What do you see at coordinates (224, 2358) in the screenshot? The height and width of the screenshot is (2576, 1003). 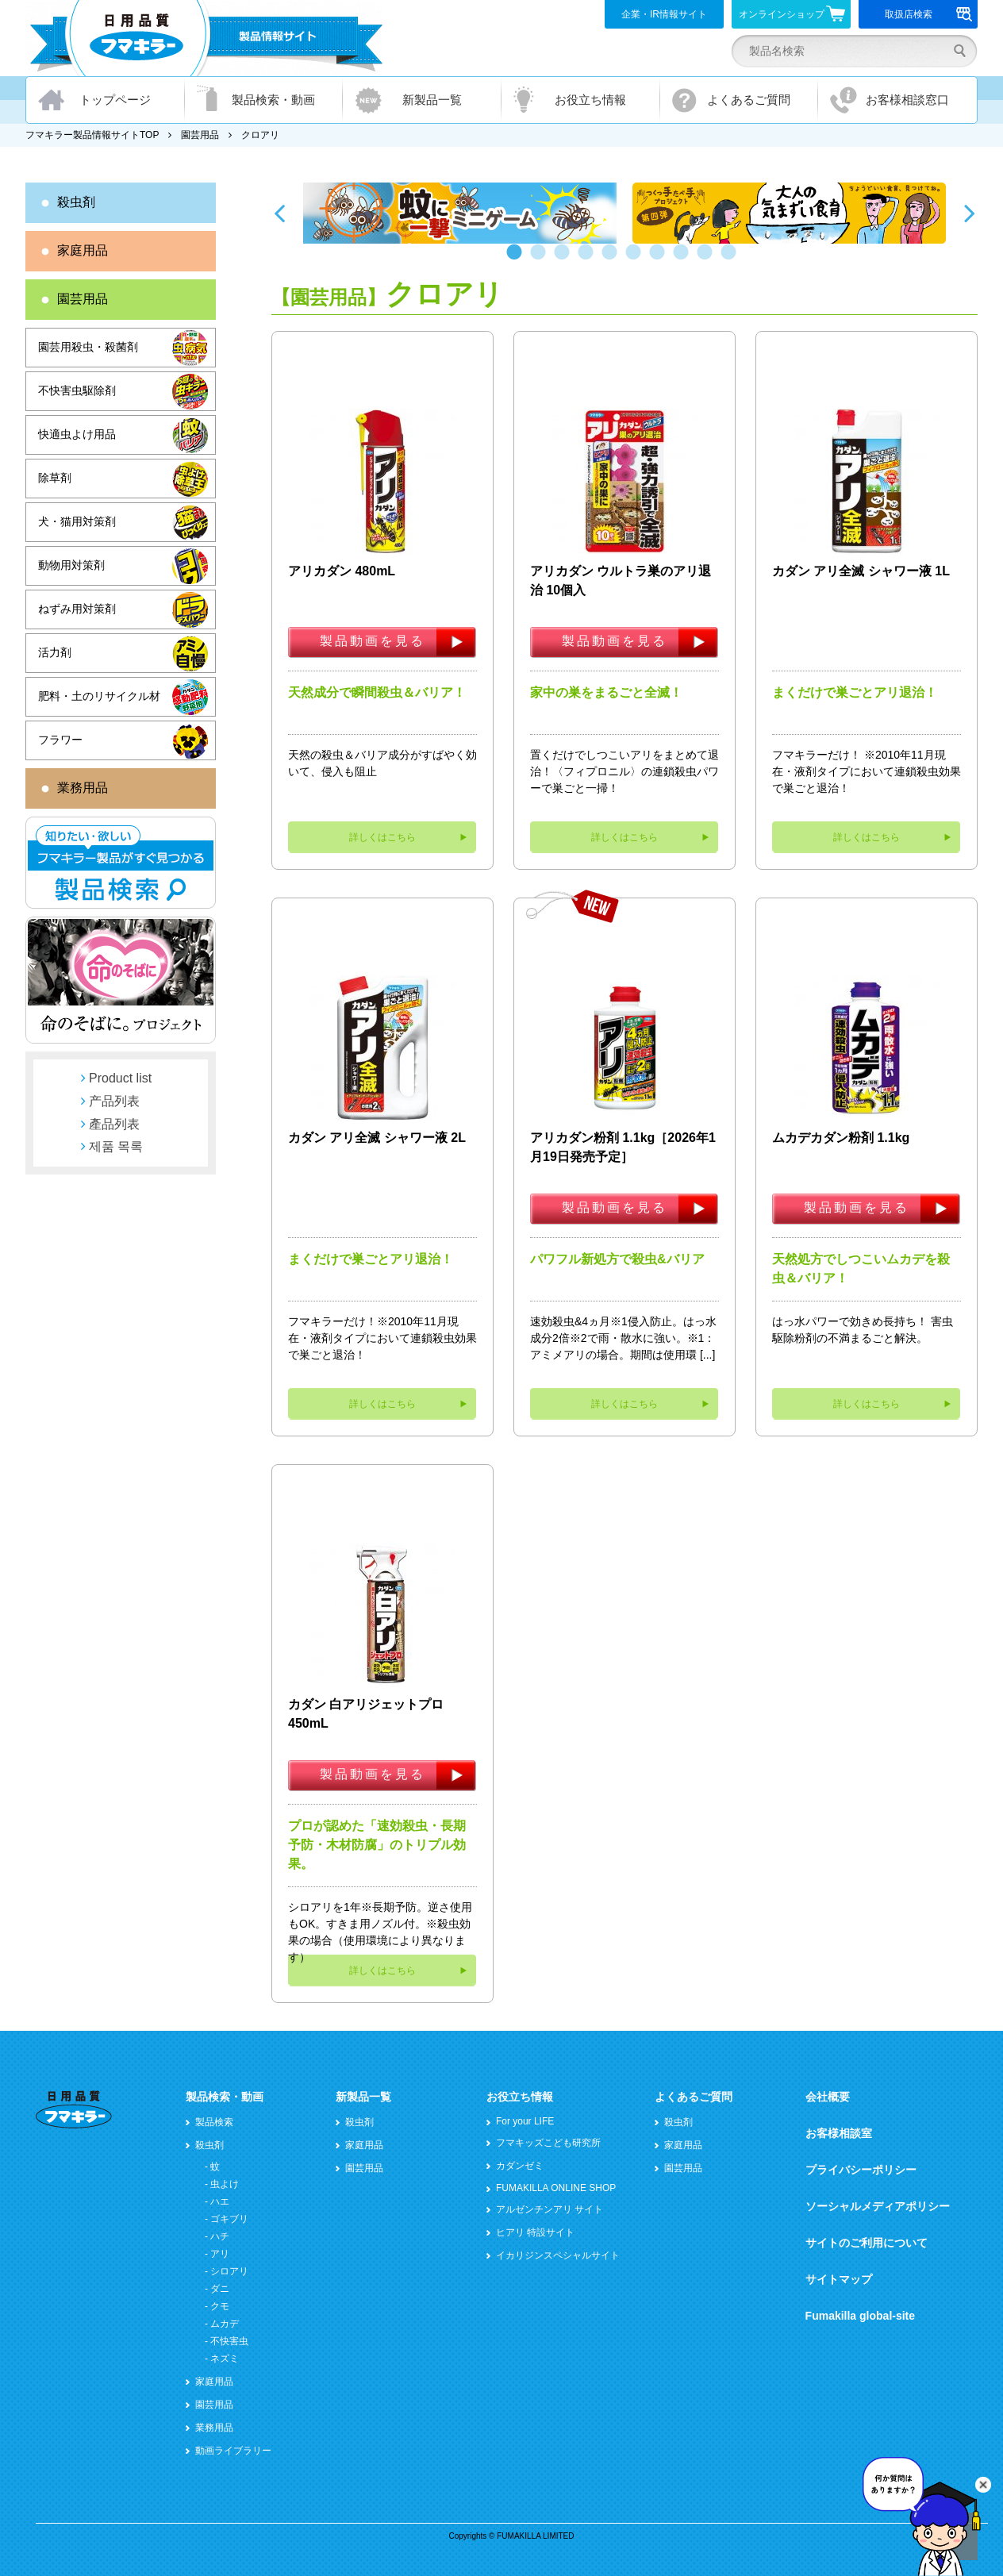 I see `ネズミ` at bounding box center [224, 2358].